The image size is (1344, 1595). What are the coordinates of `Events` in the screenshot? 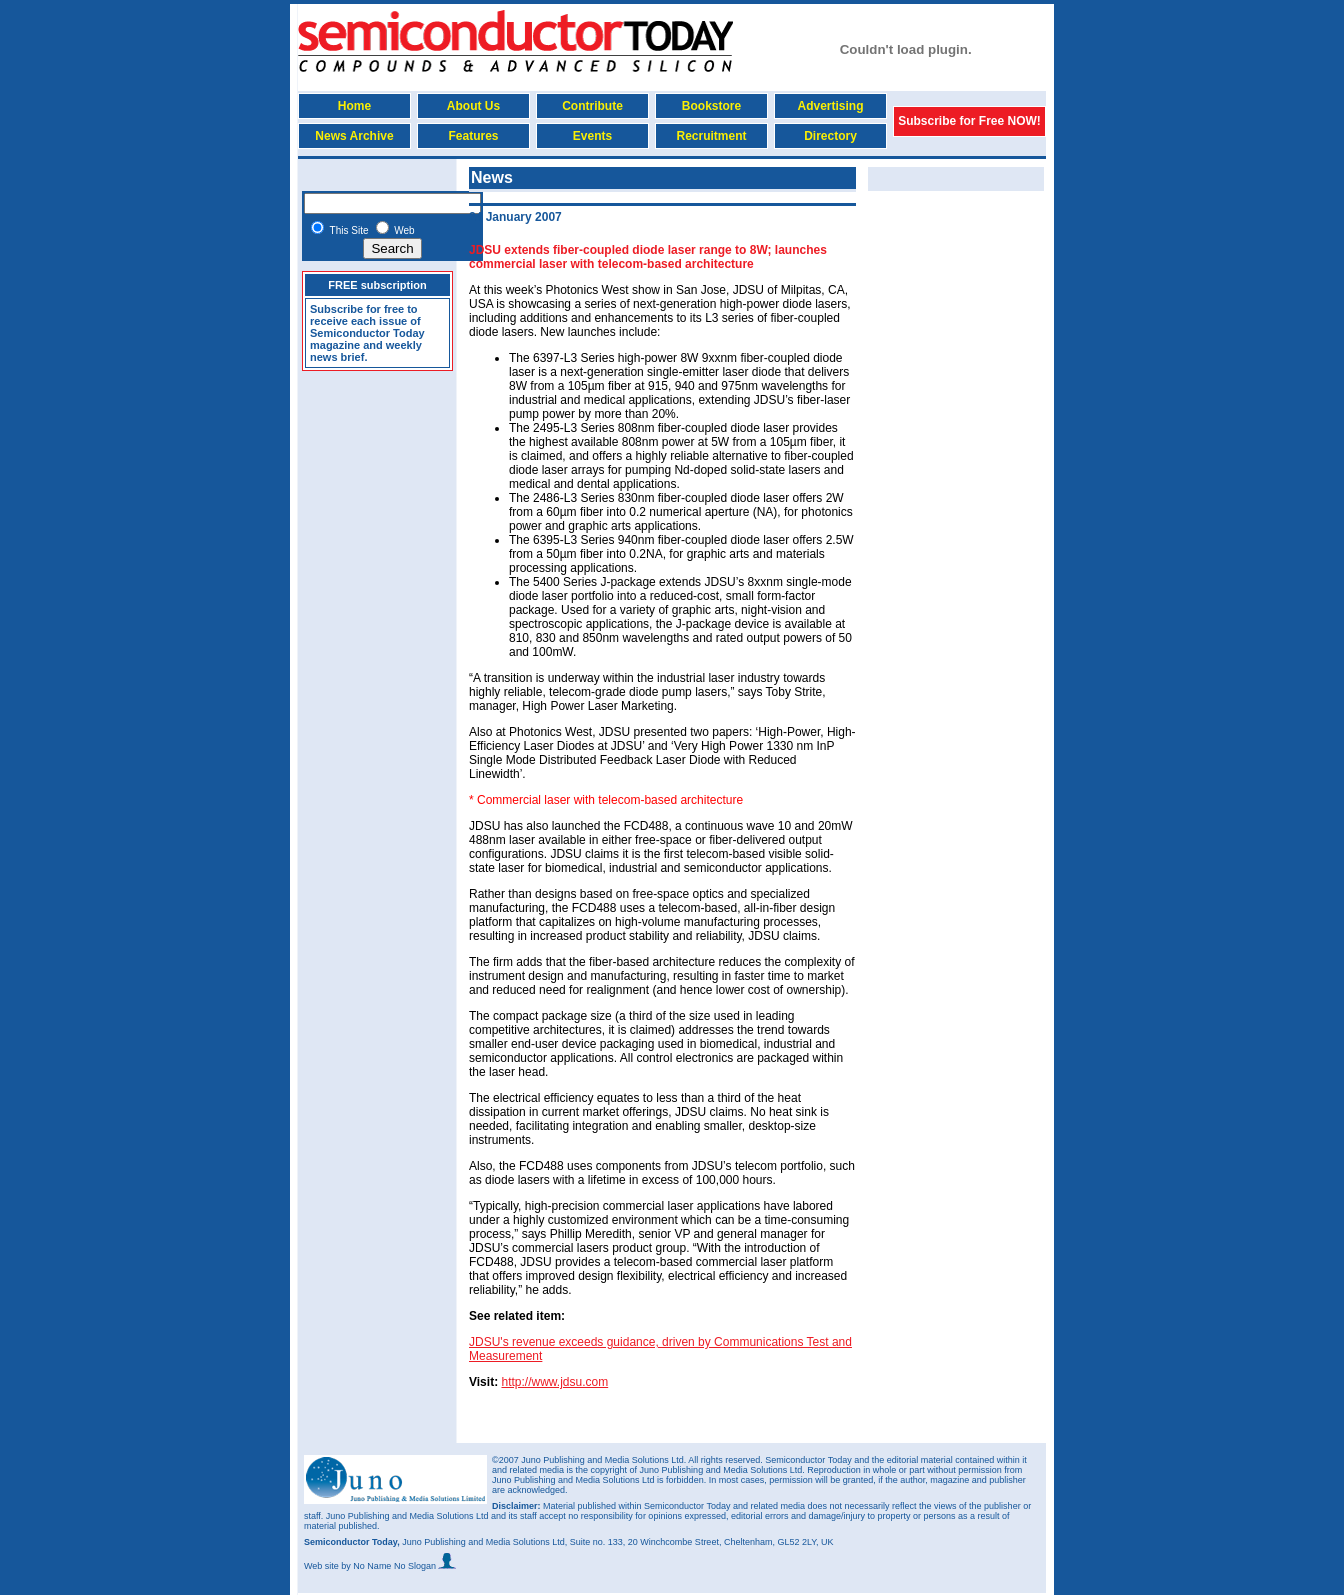 It's located at (592, 136).